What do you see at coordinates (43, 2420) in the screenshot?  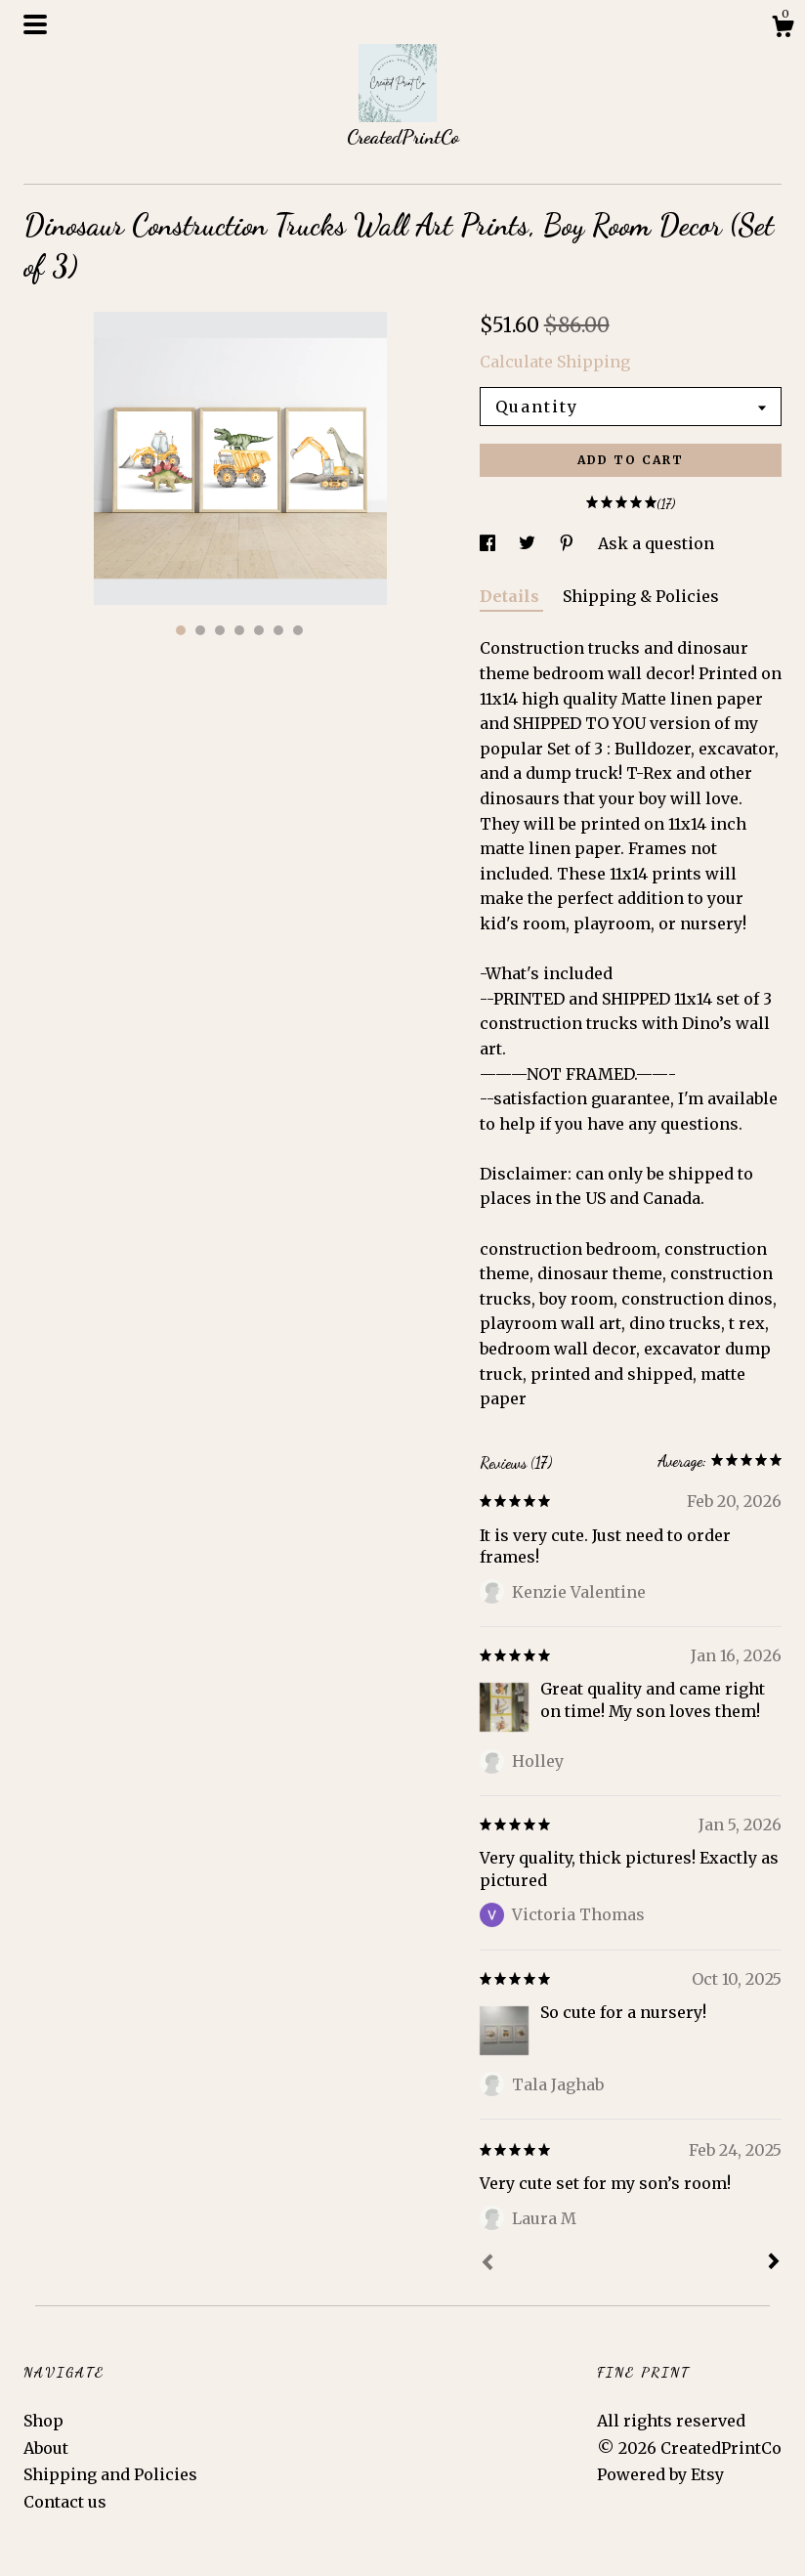 I see `Shop` at bounding box center [43, 2420].